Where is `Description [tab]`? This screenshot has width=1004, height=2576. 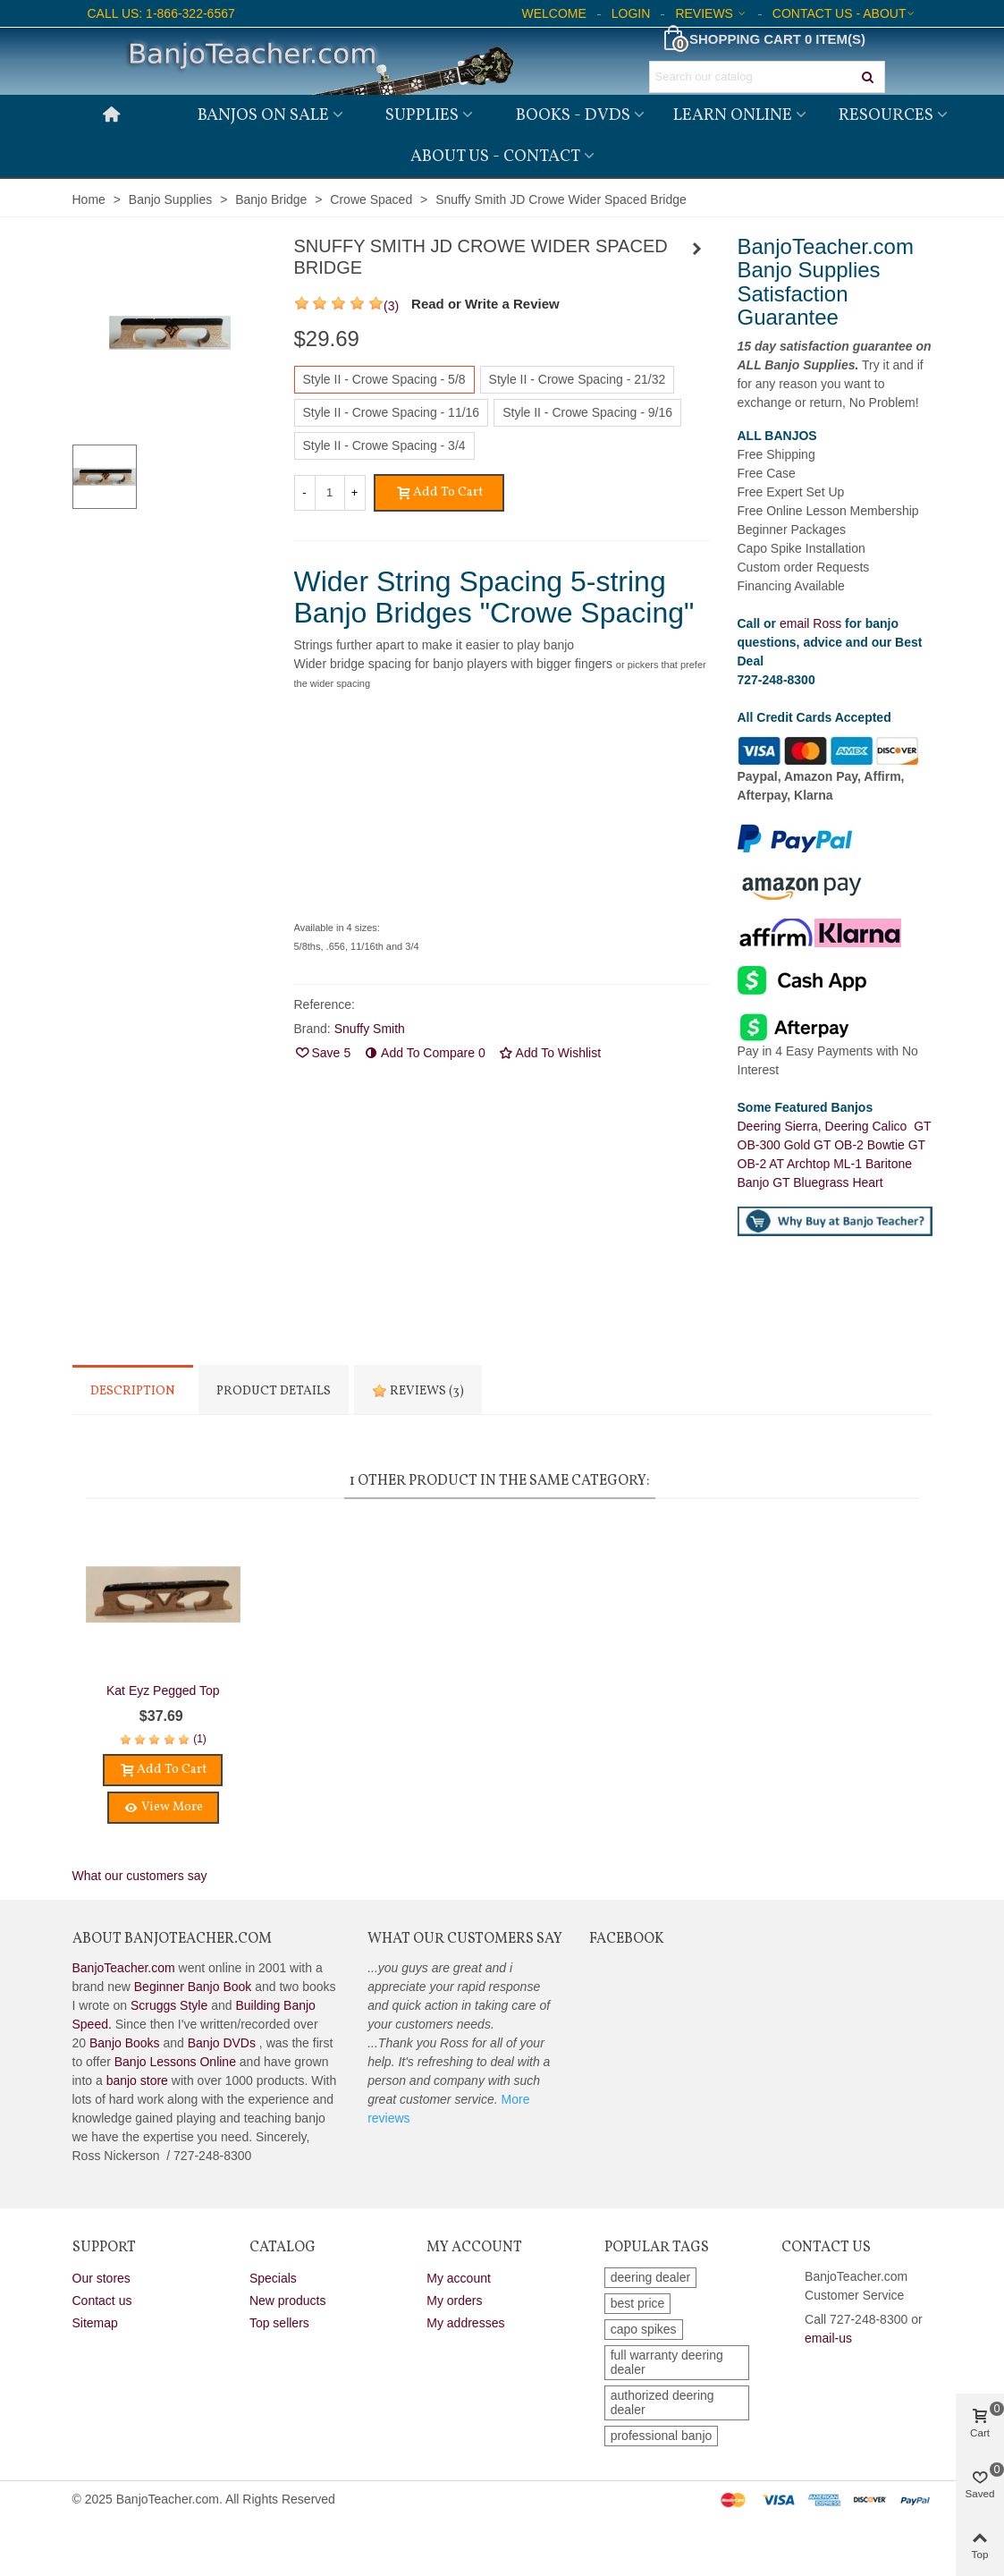 Description [tab] is located at coordinates (132, 1391).